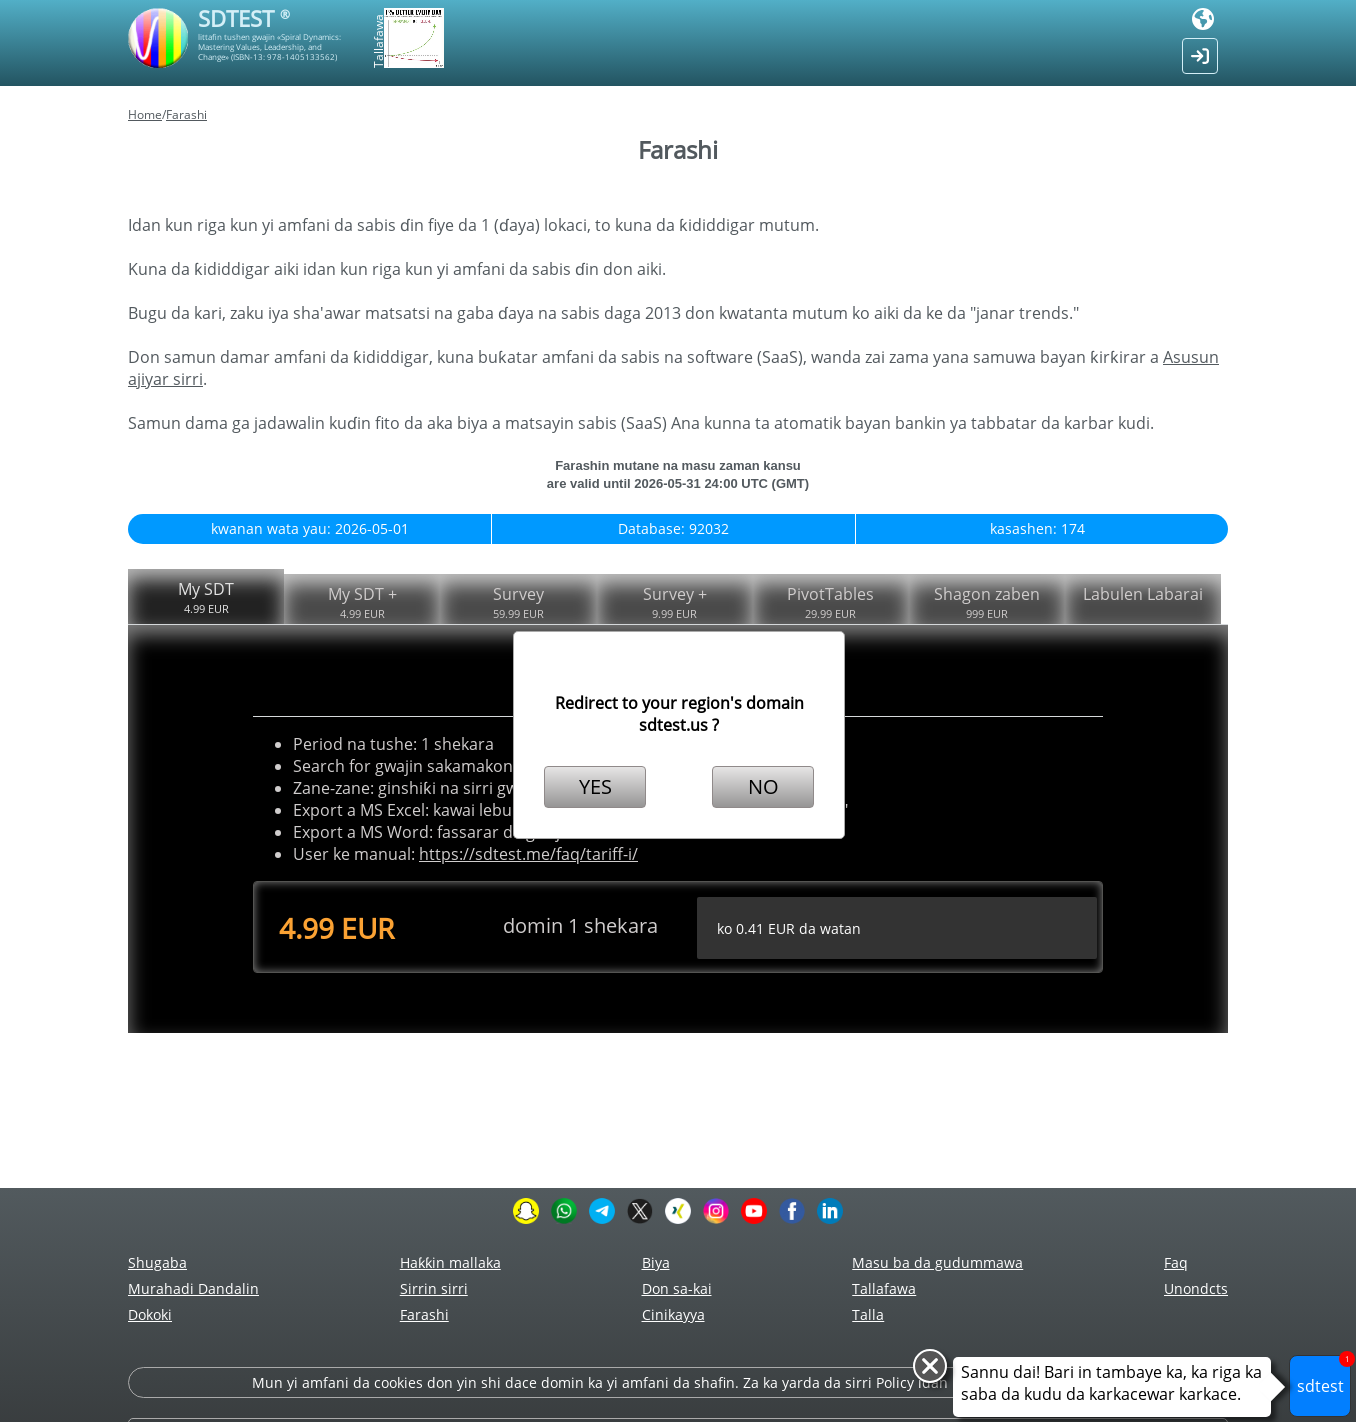  I want to click on sdtest, so click(1324, 1376).